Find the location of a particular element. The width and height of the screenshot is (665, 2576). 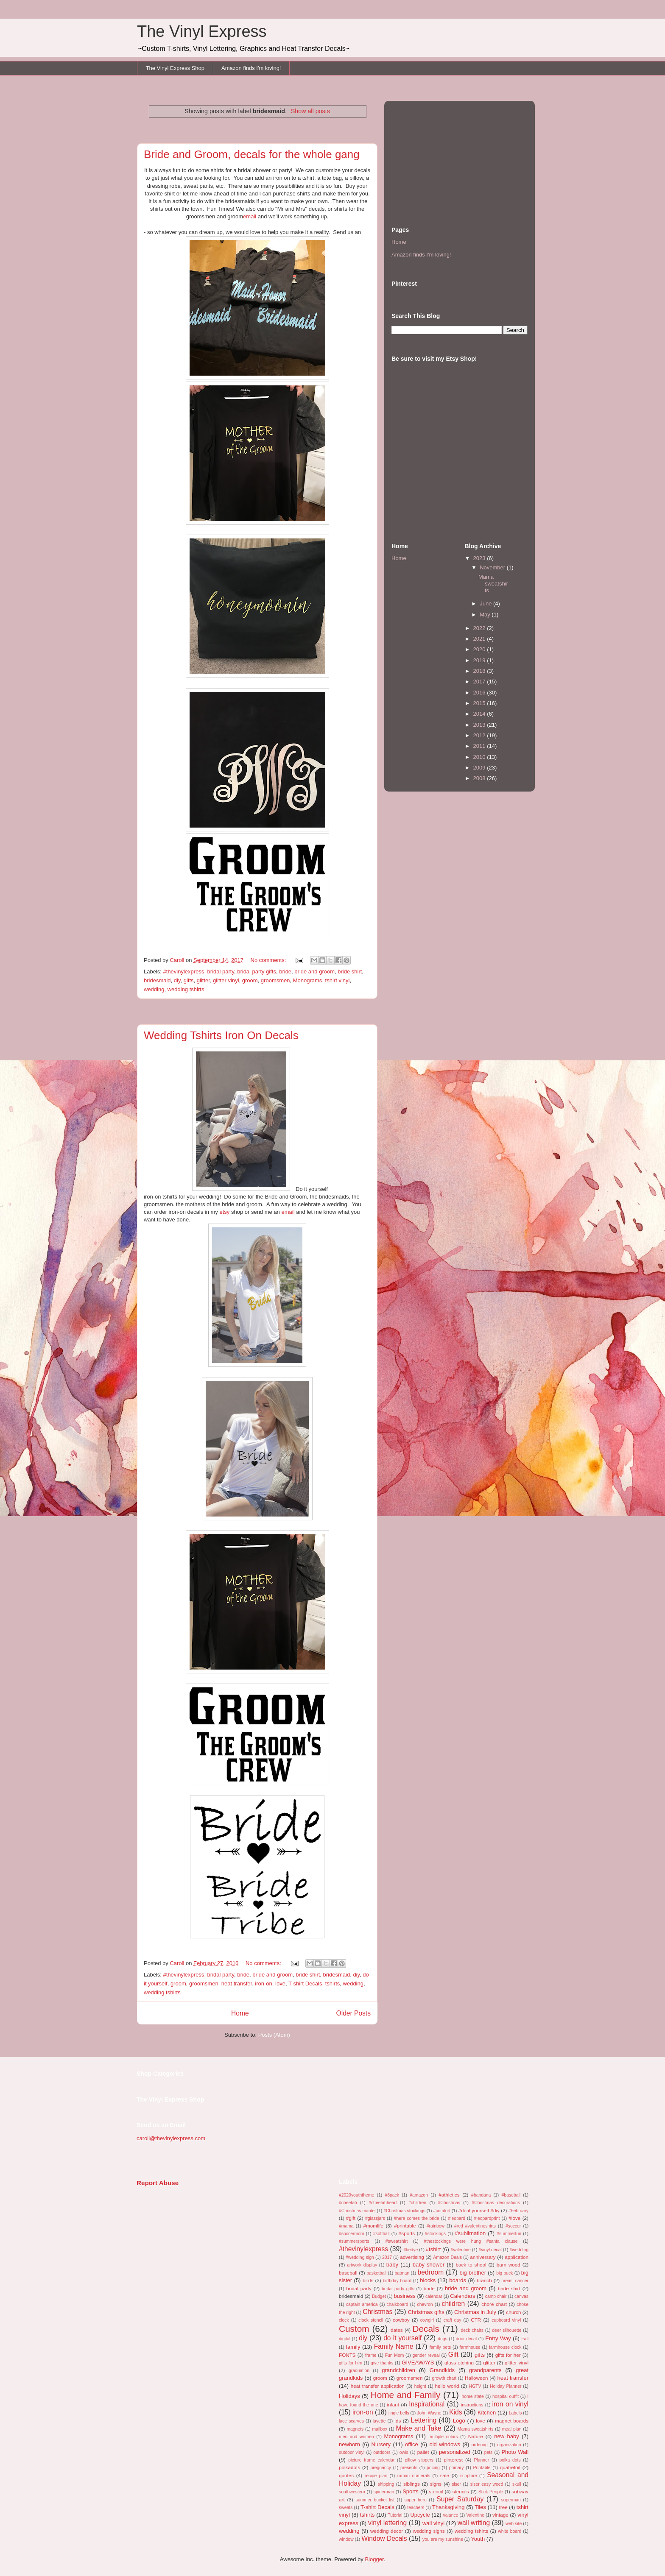

2013 is located at coordinates (480, 725).